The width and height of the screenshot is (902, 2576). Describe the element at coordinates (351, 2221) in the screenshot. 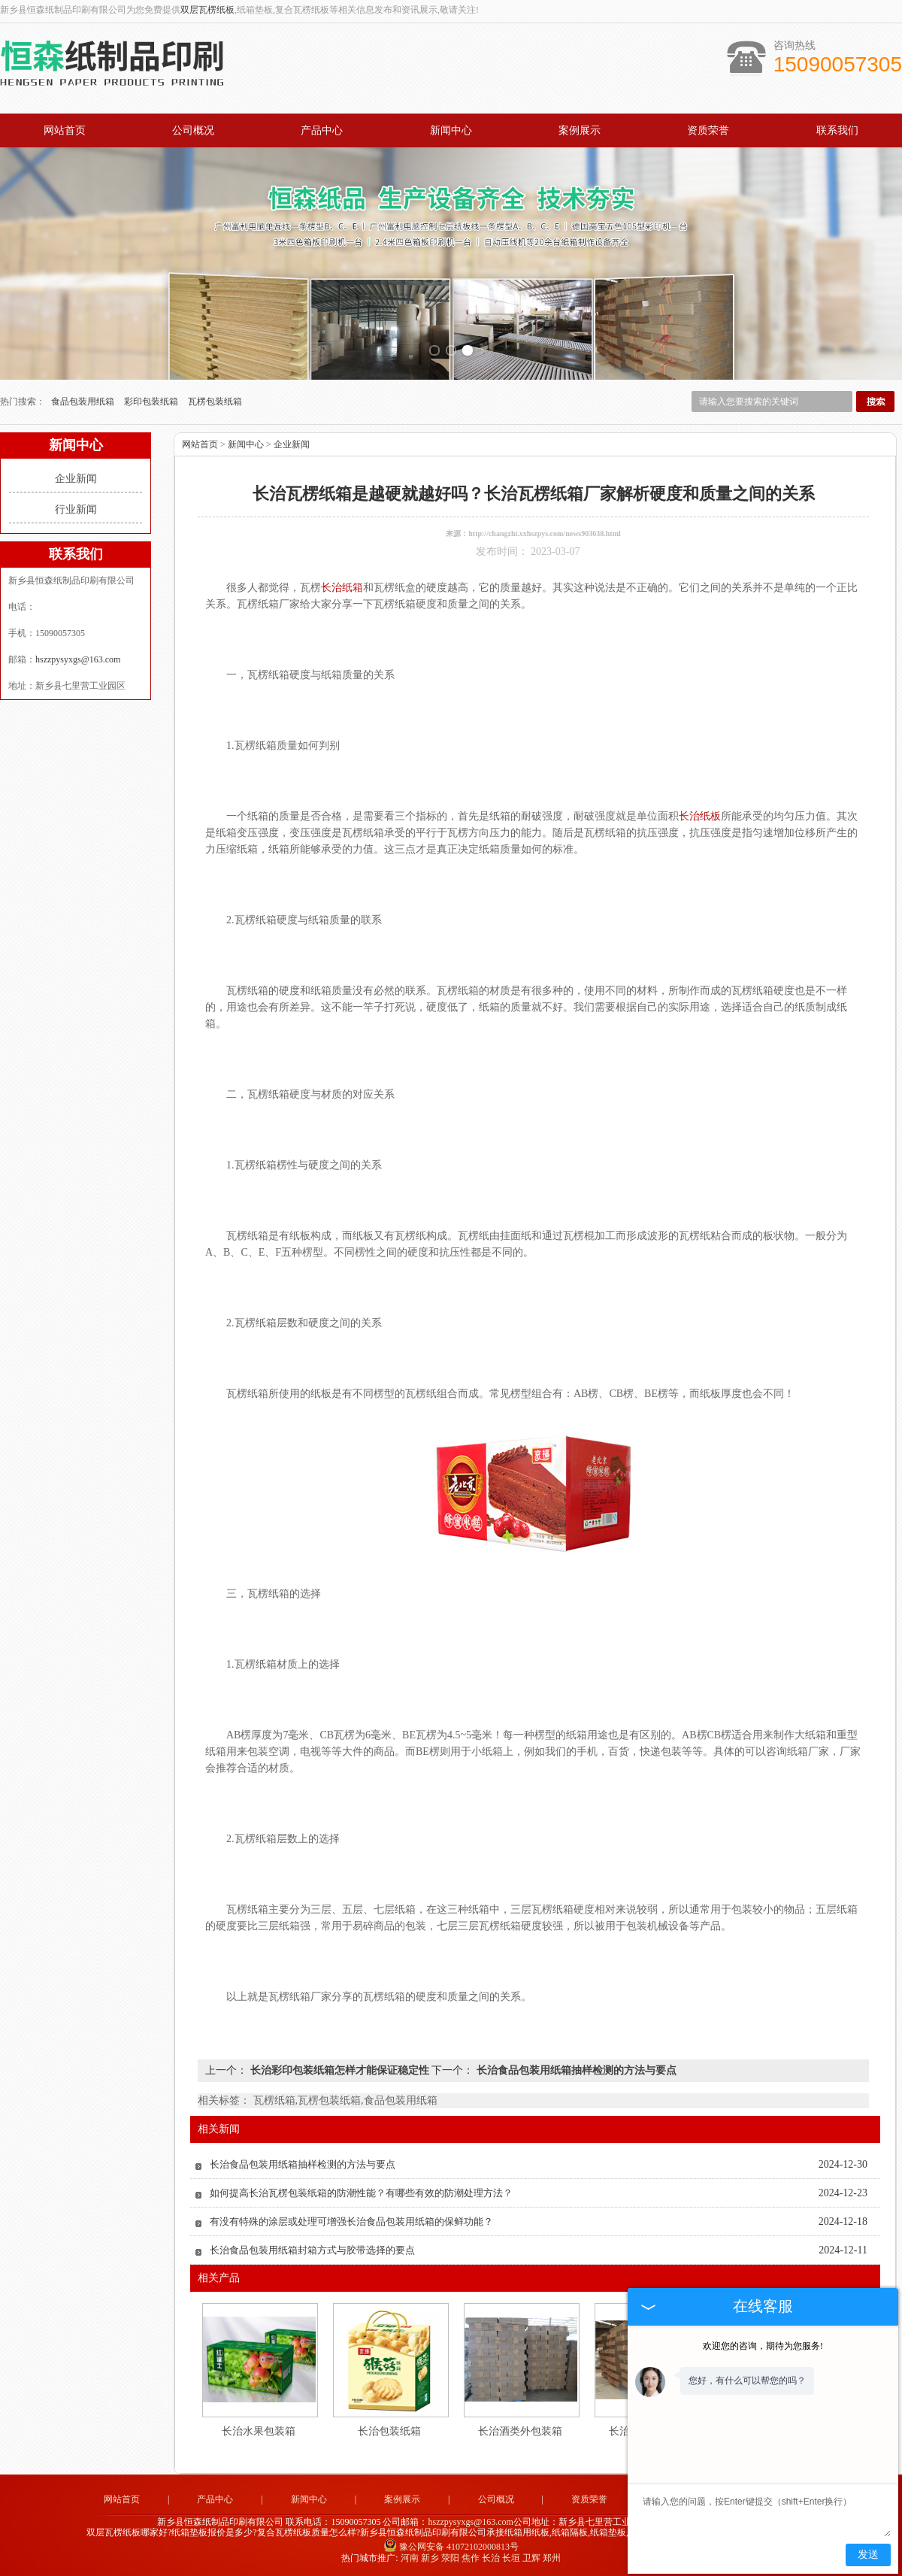

I see `有没有特殊的涂层或处理可增强长治食品包装用纸箱的保鲜功能？` at that location.